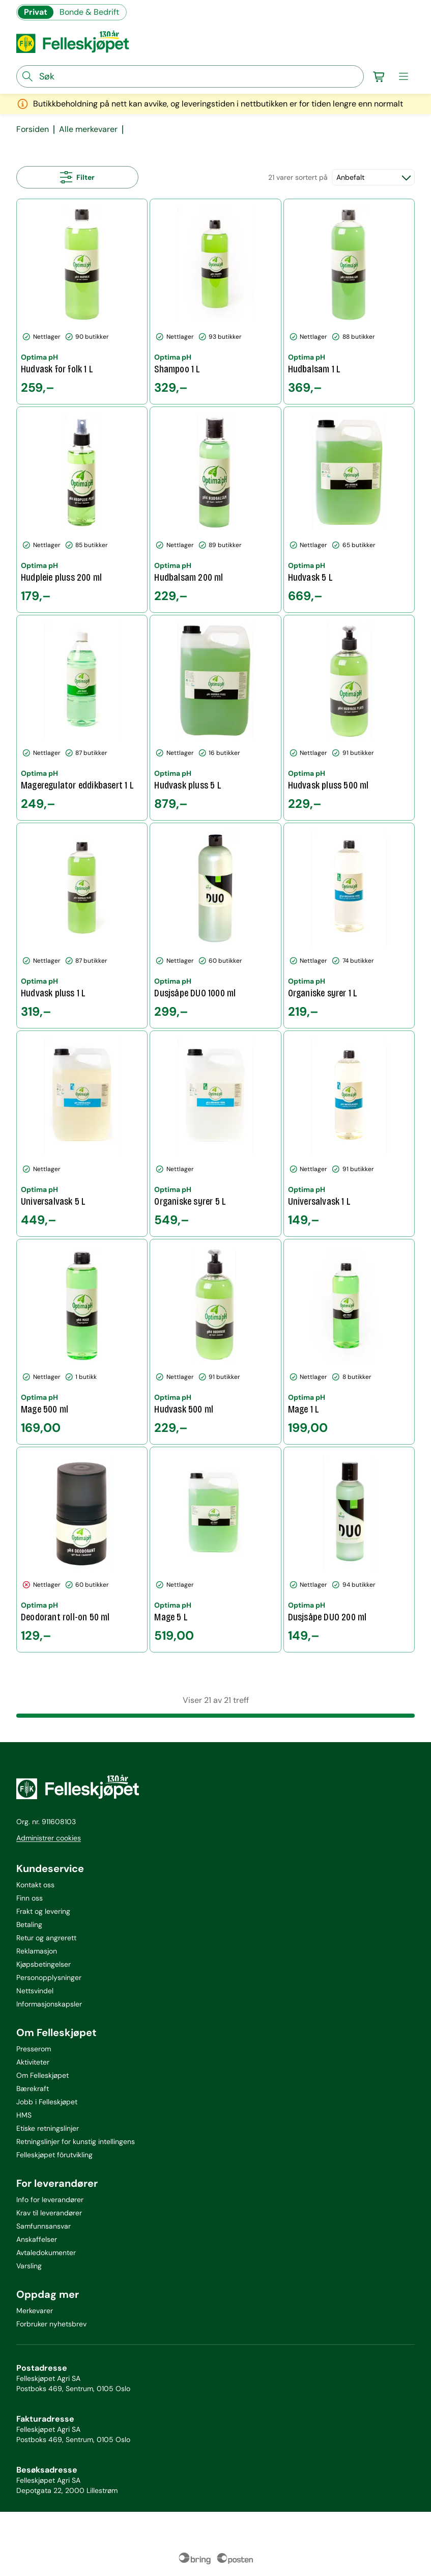  Describe the element at coordinates (36, 1951) in the screenshot. I see `Reklamasjon` at that location.